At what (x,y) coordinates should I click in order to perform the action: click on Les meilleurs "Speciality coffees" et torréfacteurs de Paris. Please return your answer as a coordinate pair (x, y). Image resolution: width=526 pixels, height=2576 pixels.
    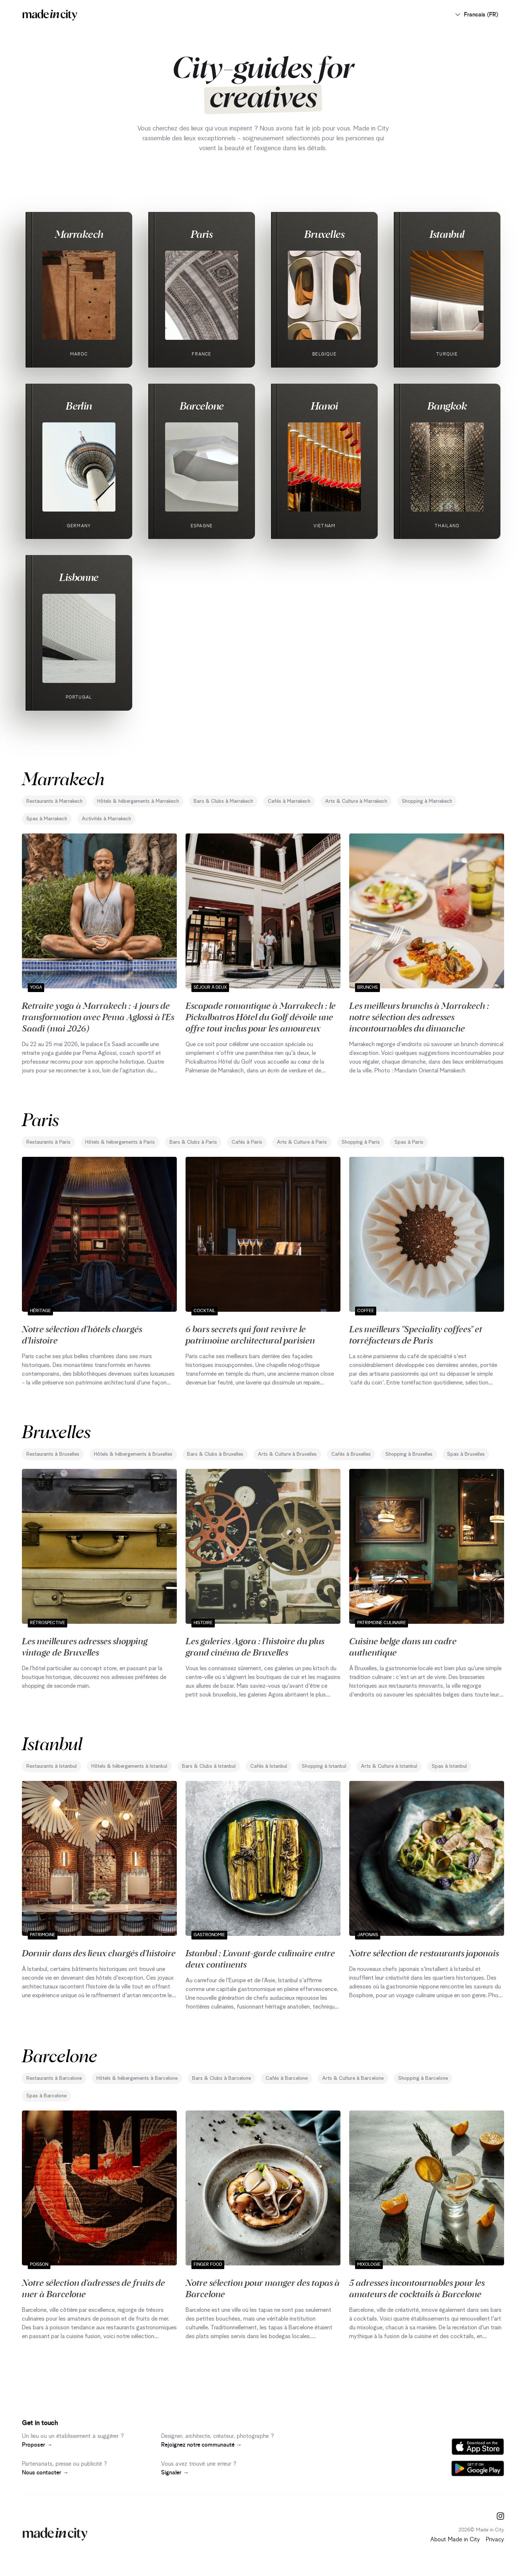
    Looking at the image, I should click on (415, 1334).